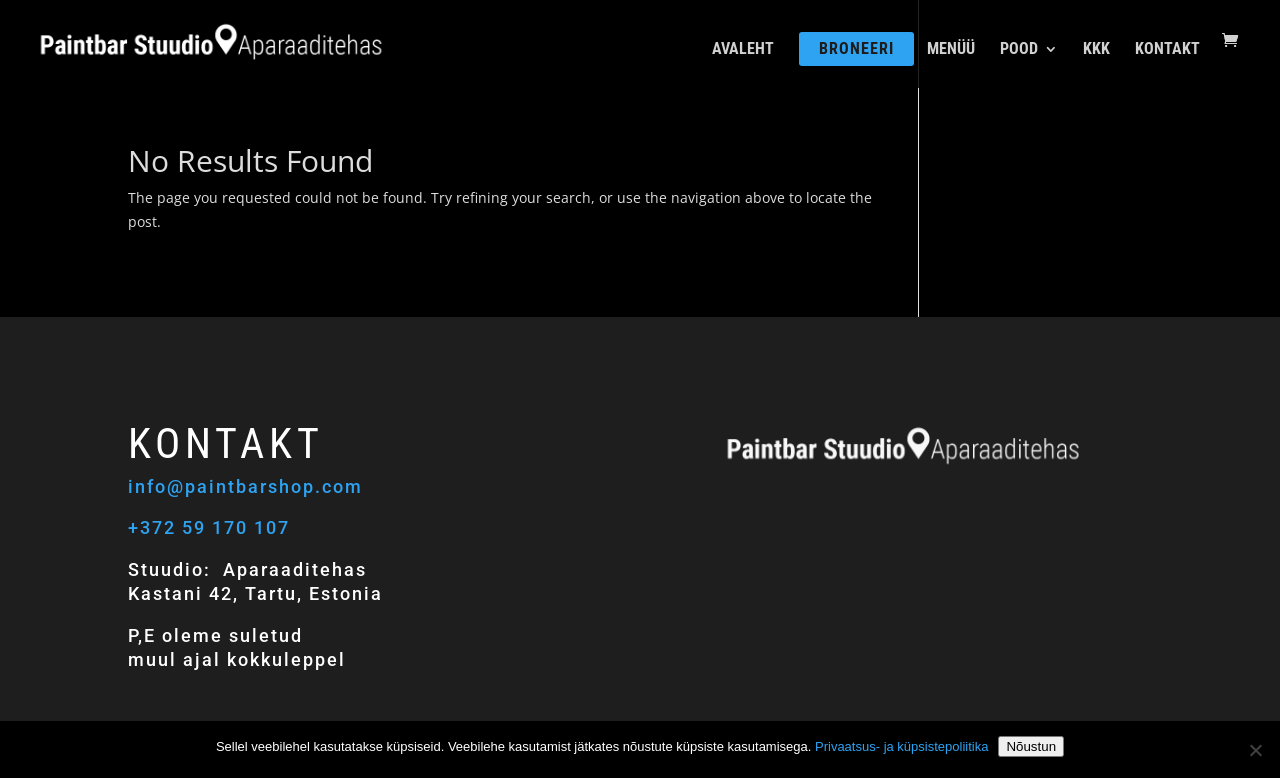 The height and width of the screenshot is (778, 1280). Describe the element at coordinates (1096, 50) in the screenshot. I see `KKK` at that location.